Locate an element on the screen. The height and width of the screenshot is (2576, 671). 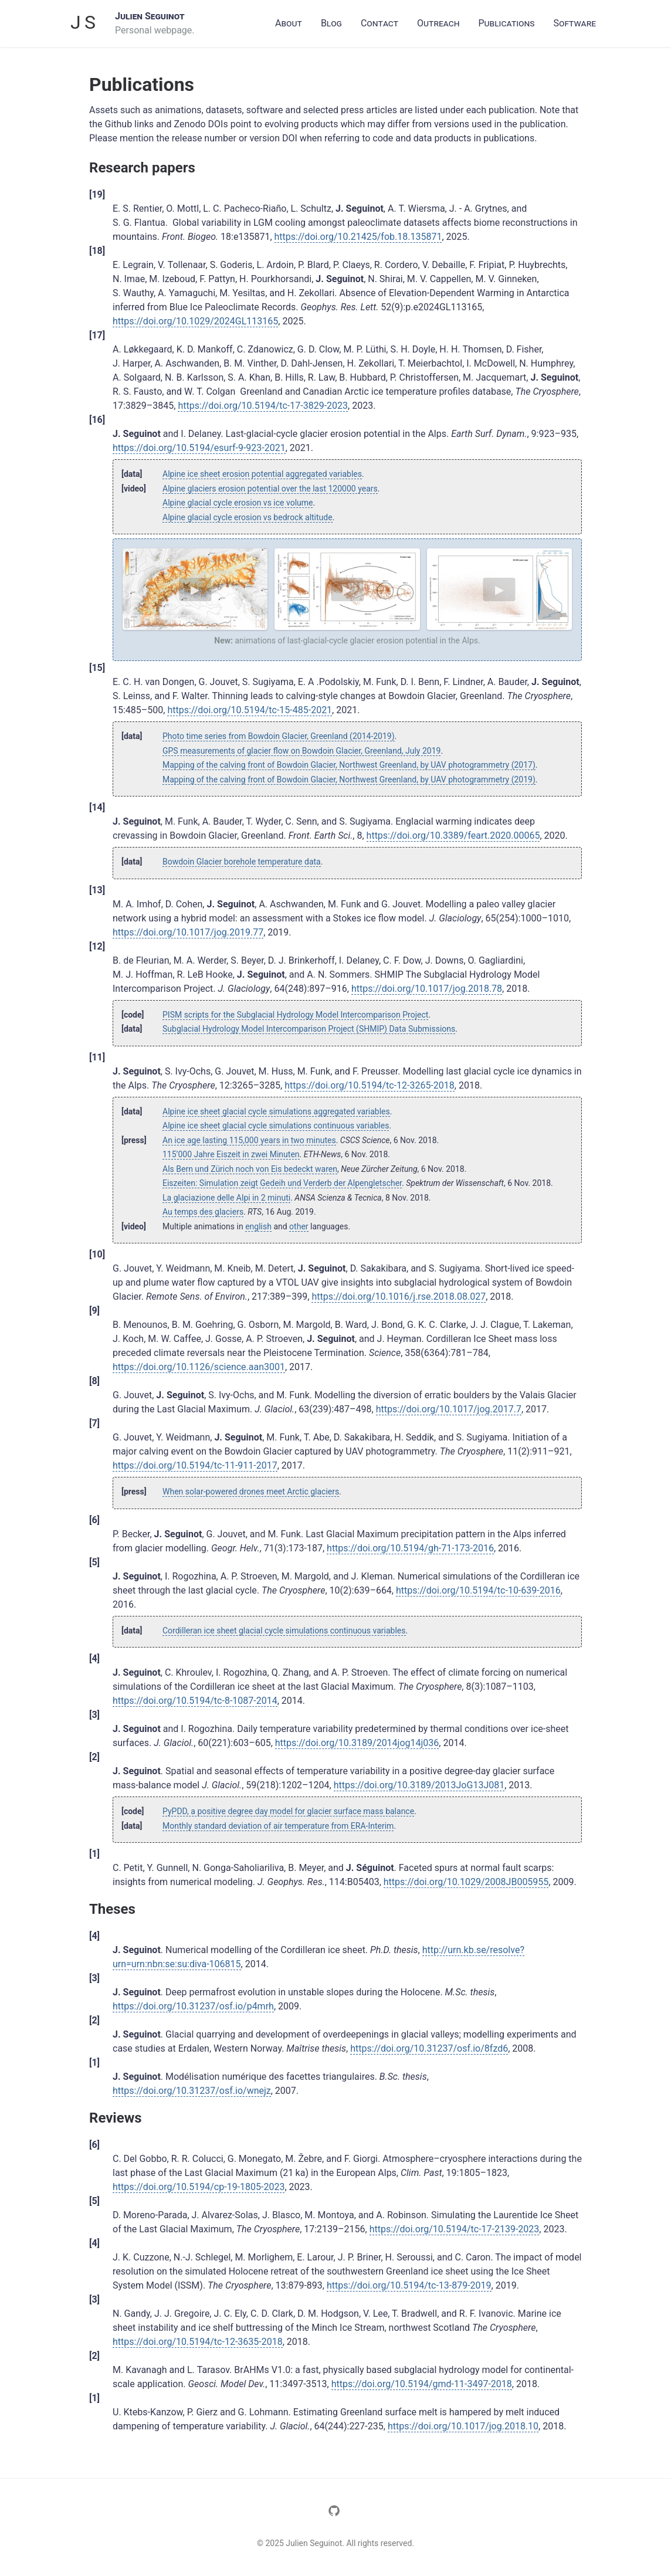
https://doi.org/10.5194/tc-12-3635-2018 is located at coordinates (198, 2341).